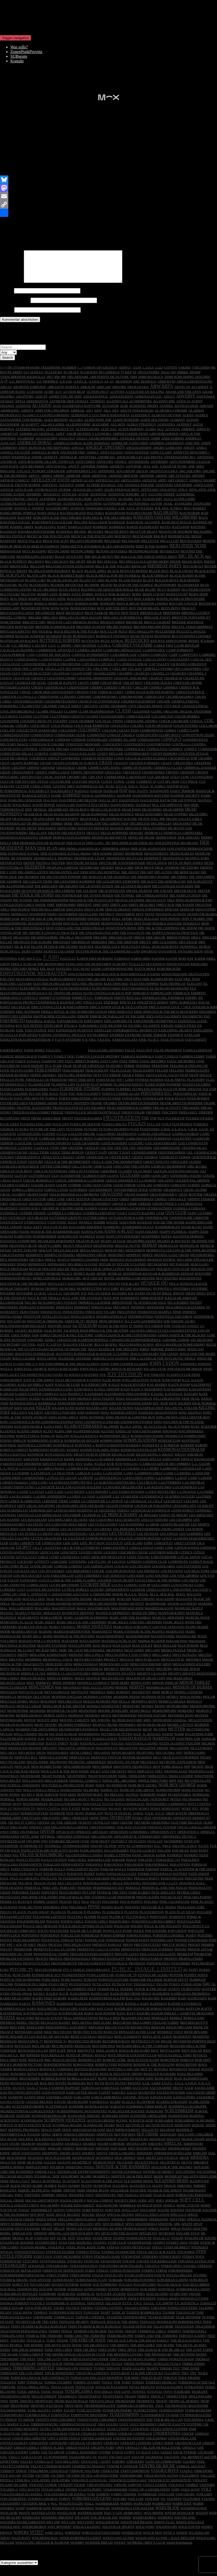  Describe the element at coordinates (112, 1247) in the screenshot. I see `HEART ATTACK` at that location.